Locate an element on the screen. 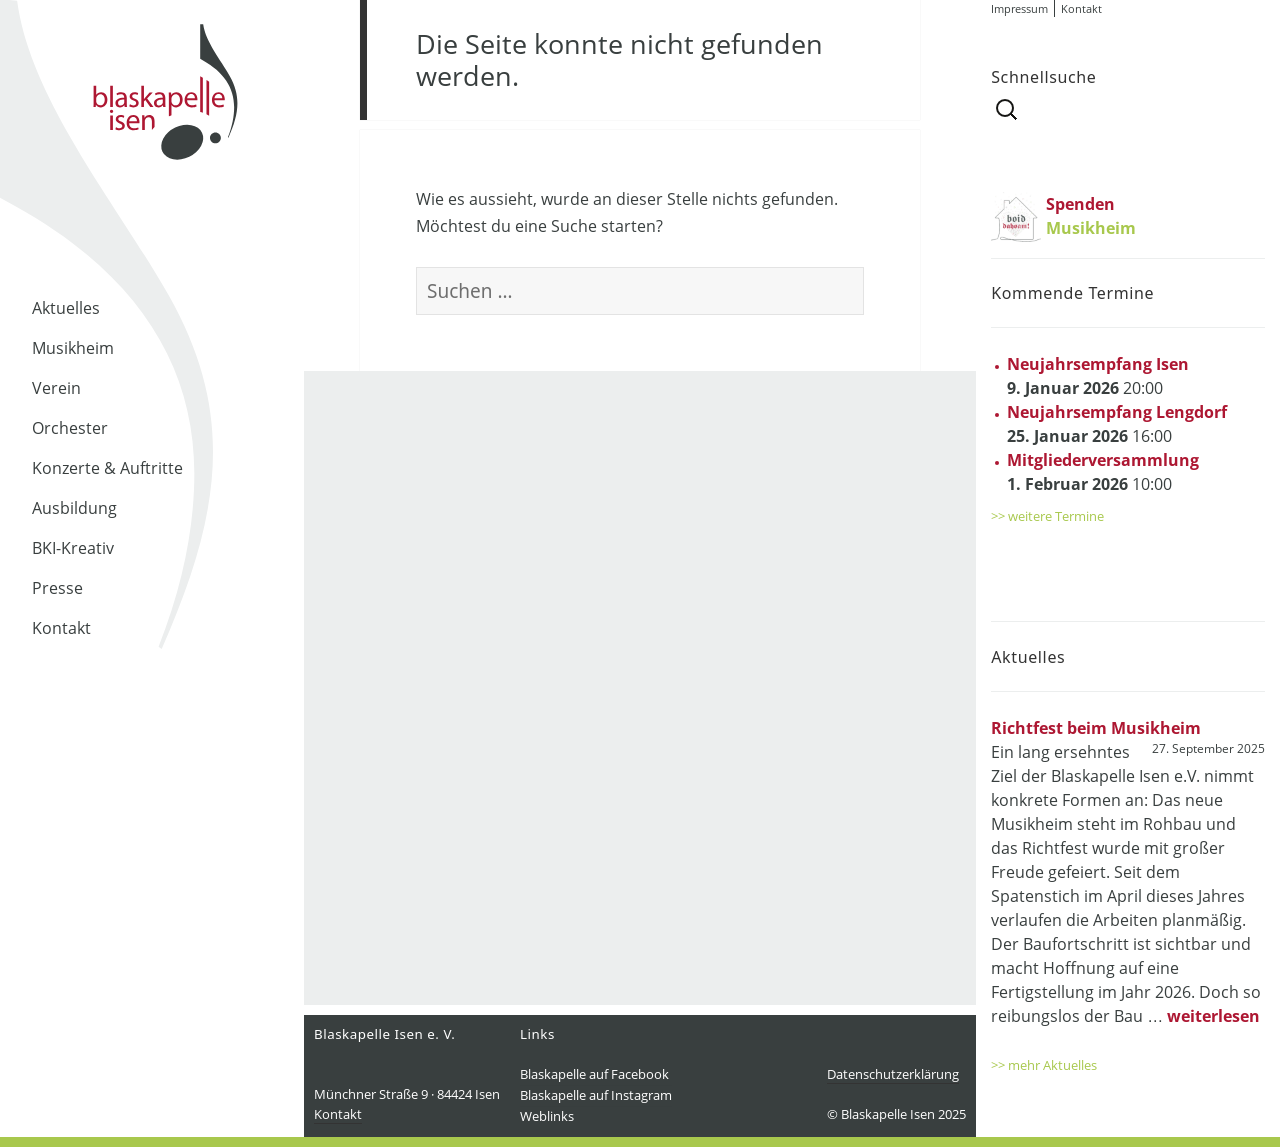  Konzerte & Auftritte is located at coordinates (107, 468).